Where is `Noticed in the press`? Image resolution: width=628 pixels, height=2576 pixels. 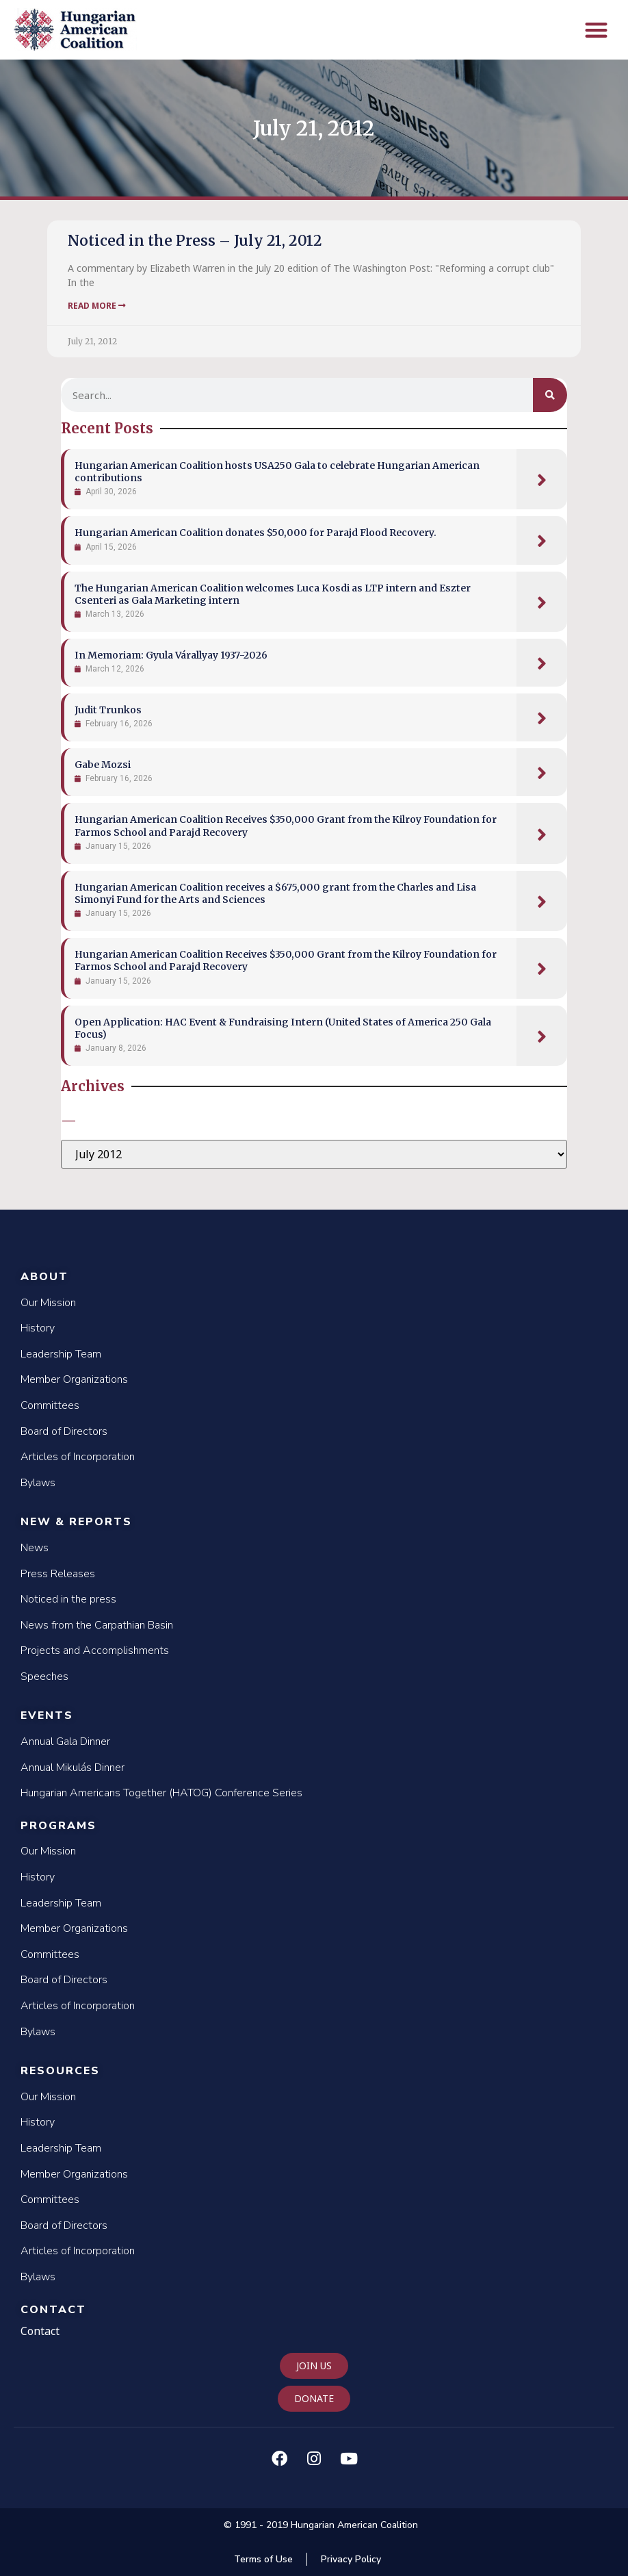 Noticed in the press is located at coordinates (68, 1599).